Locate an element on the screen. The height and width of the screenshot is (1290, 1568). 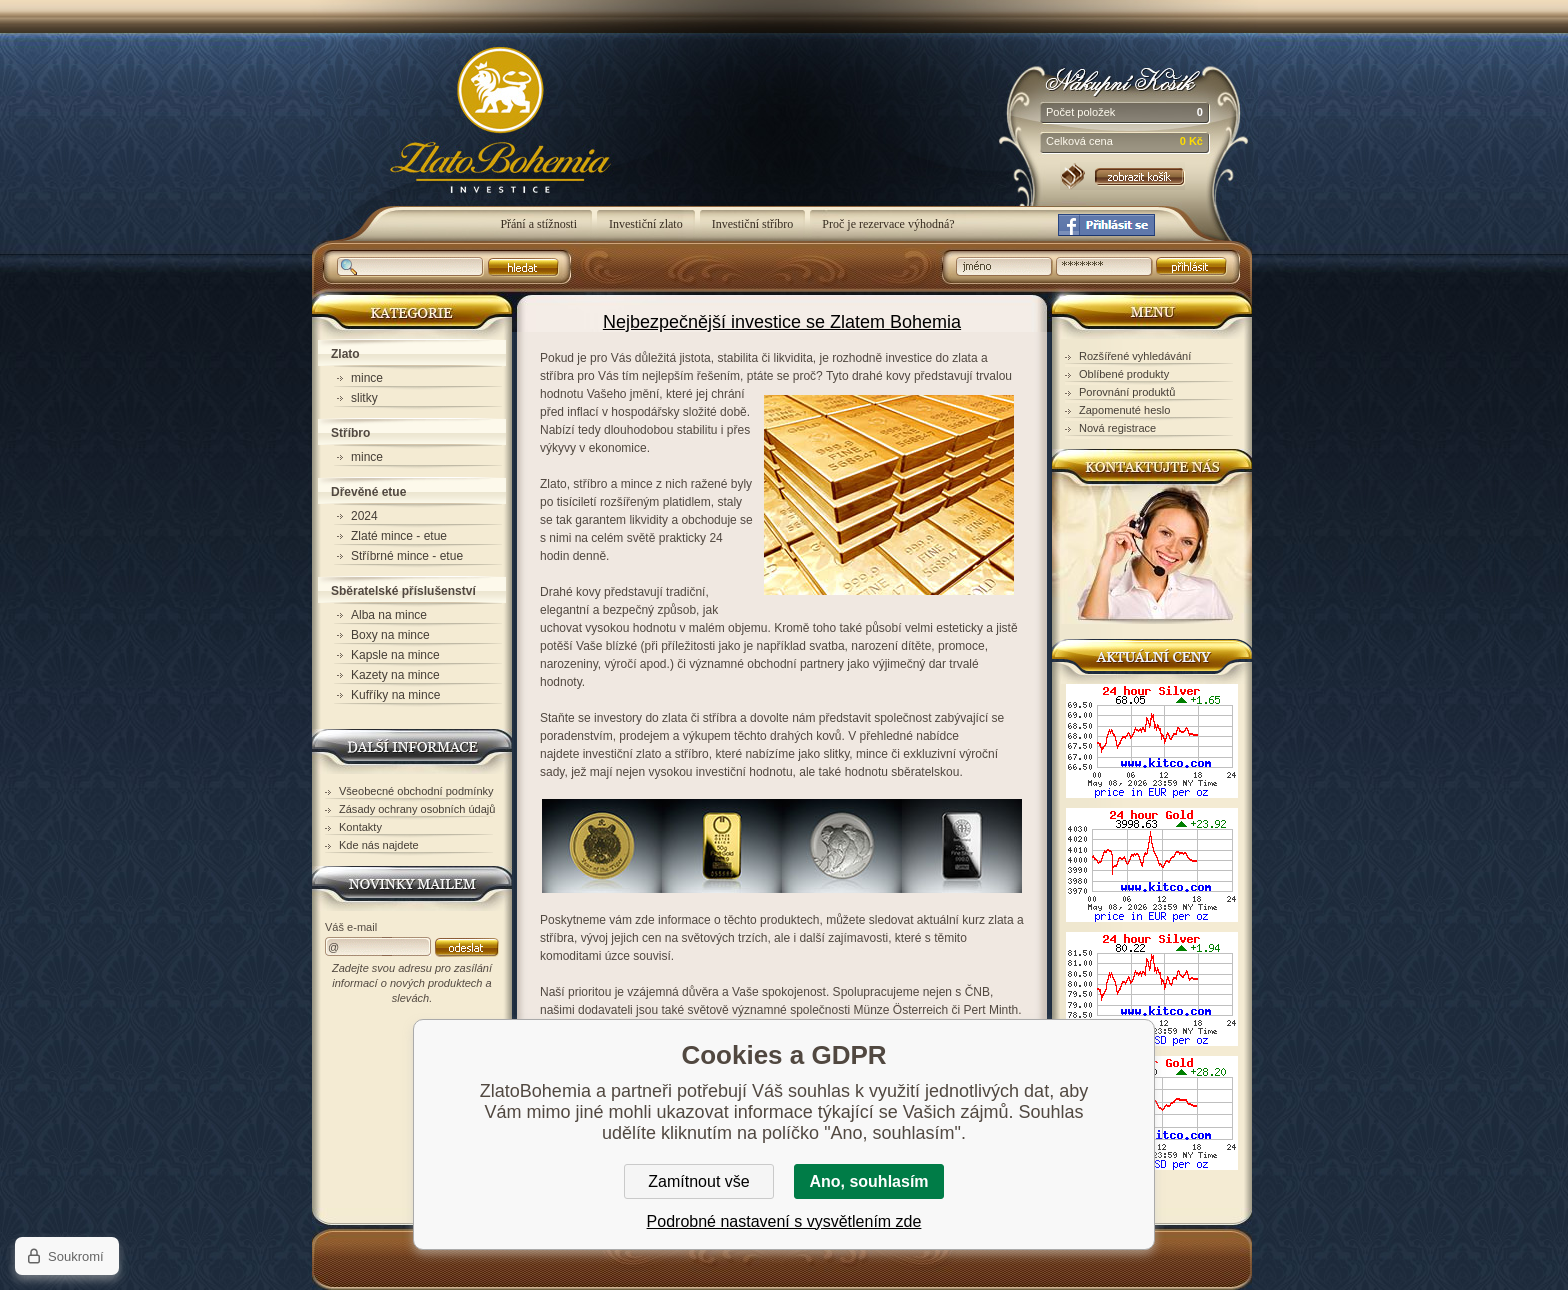
Investiční stříbro is located at coordinates (753, 224).